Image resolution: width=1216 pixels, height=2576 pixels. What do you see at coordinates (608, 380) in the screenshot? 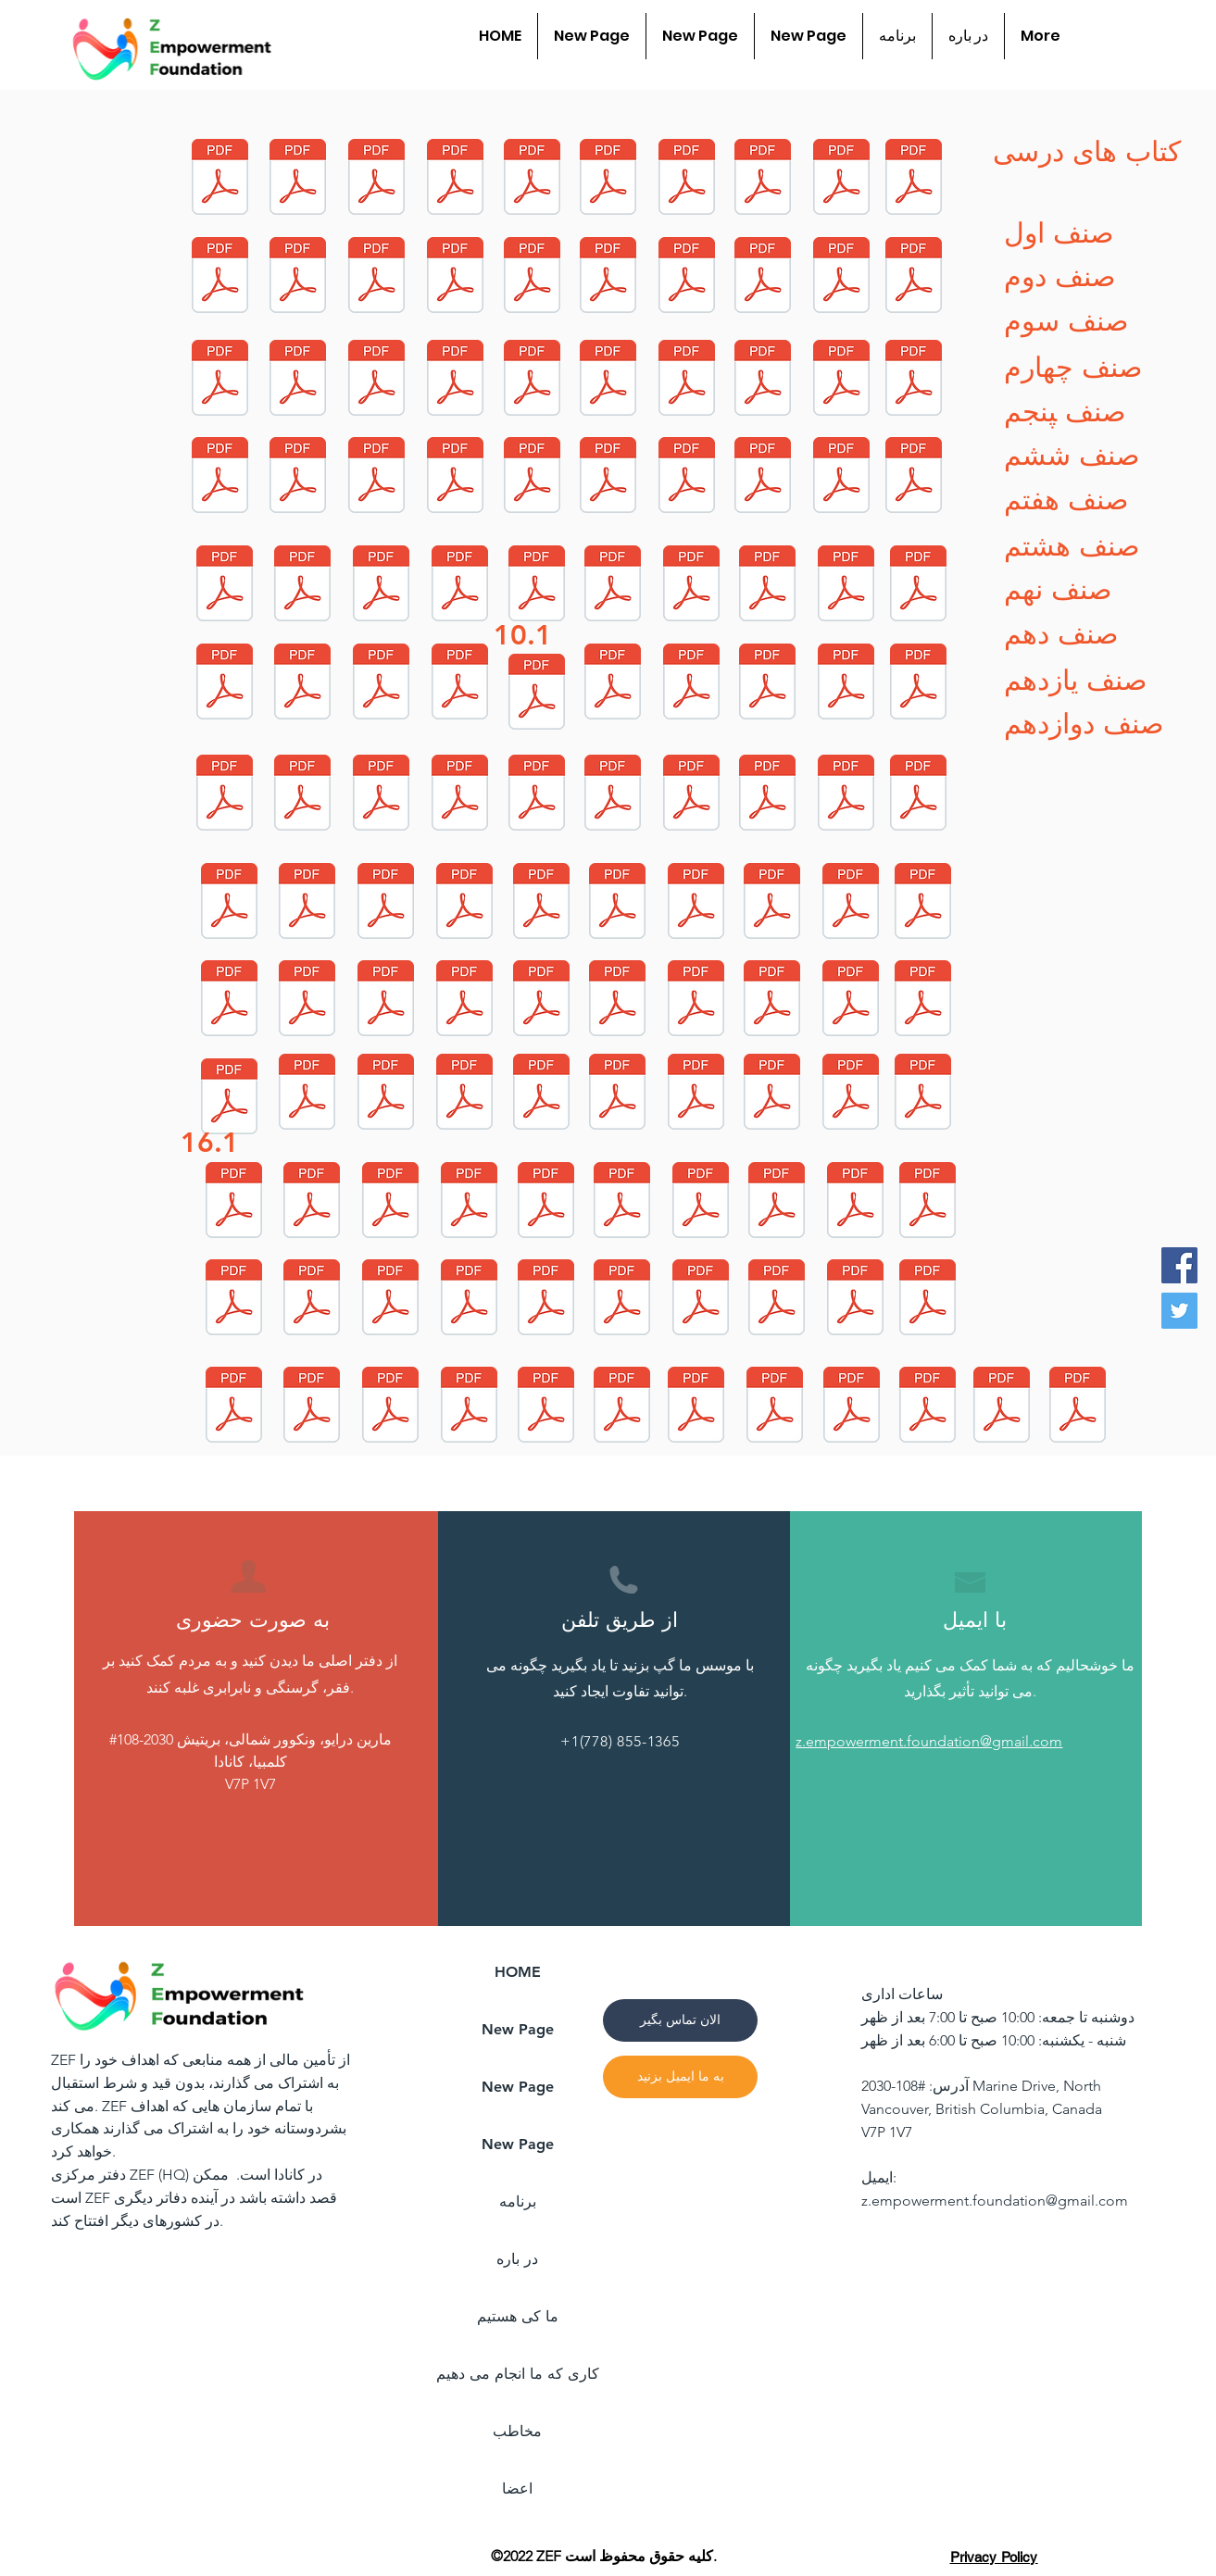
I see `[G10-Dr-Islamic_Study_jafari.pdf]` at bounding box center [608, 380].